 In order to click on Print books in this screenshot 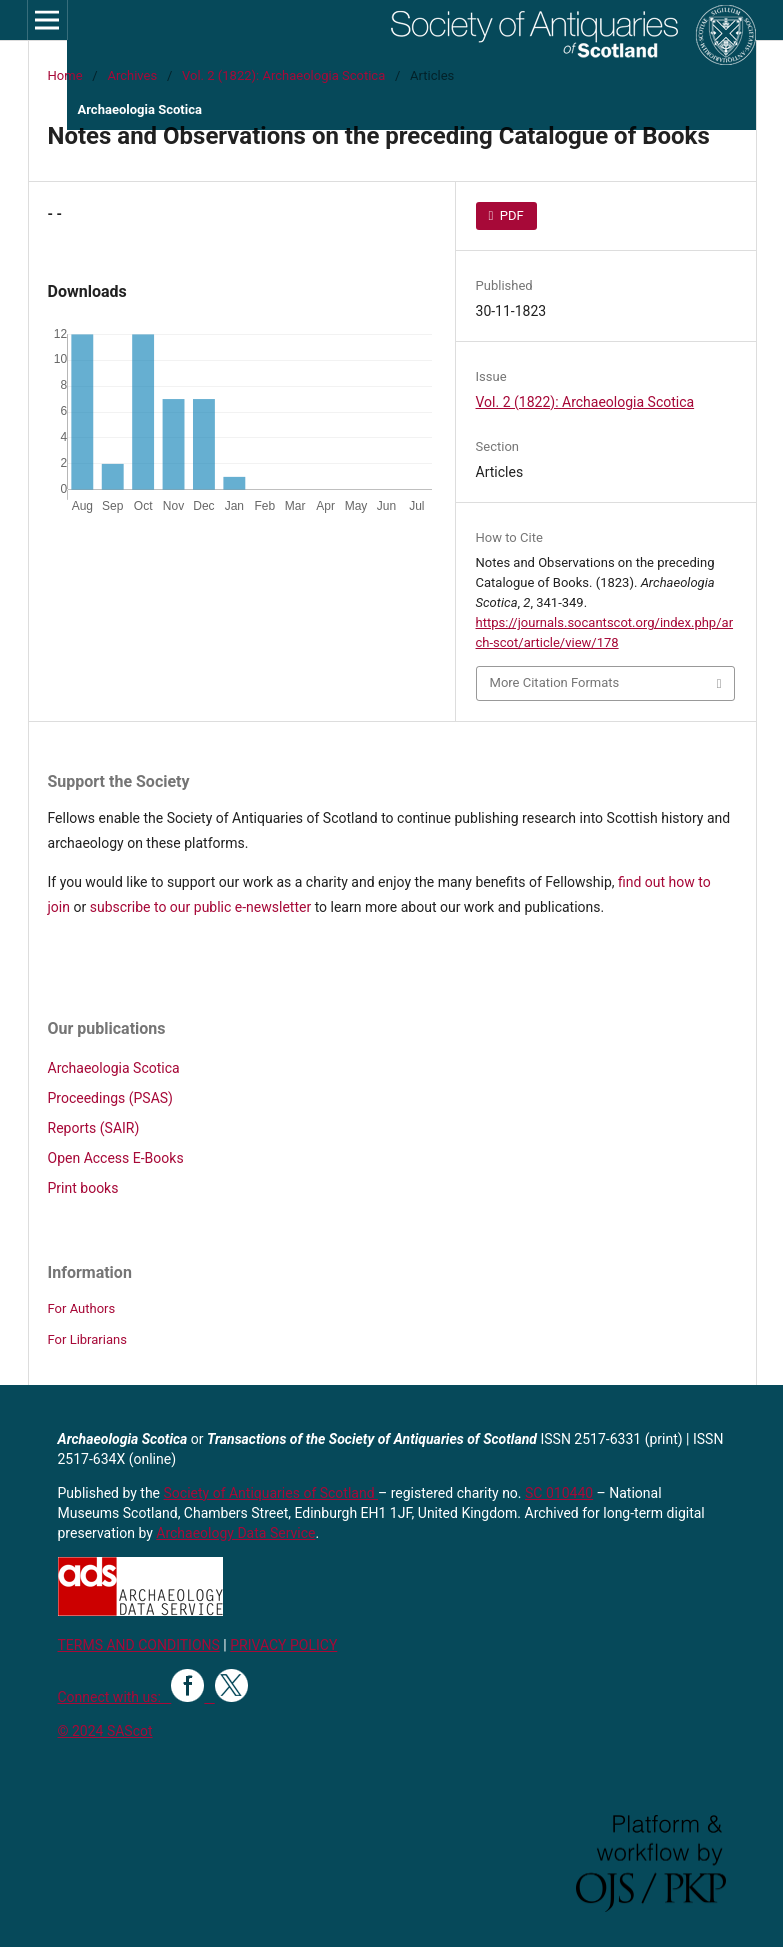, I will do `click(83, 1188)`.